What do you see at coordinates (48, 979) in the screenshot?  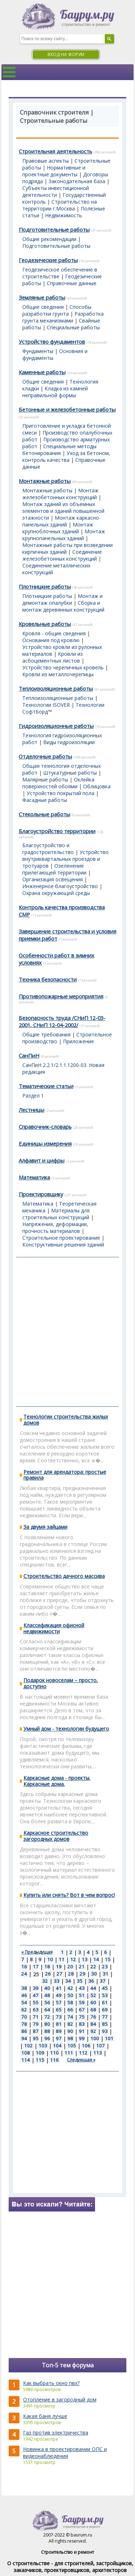 I see `Техника безопасности` at bounding box center [48, 979].